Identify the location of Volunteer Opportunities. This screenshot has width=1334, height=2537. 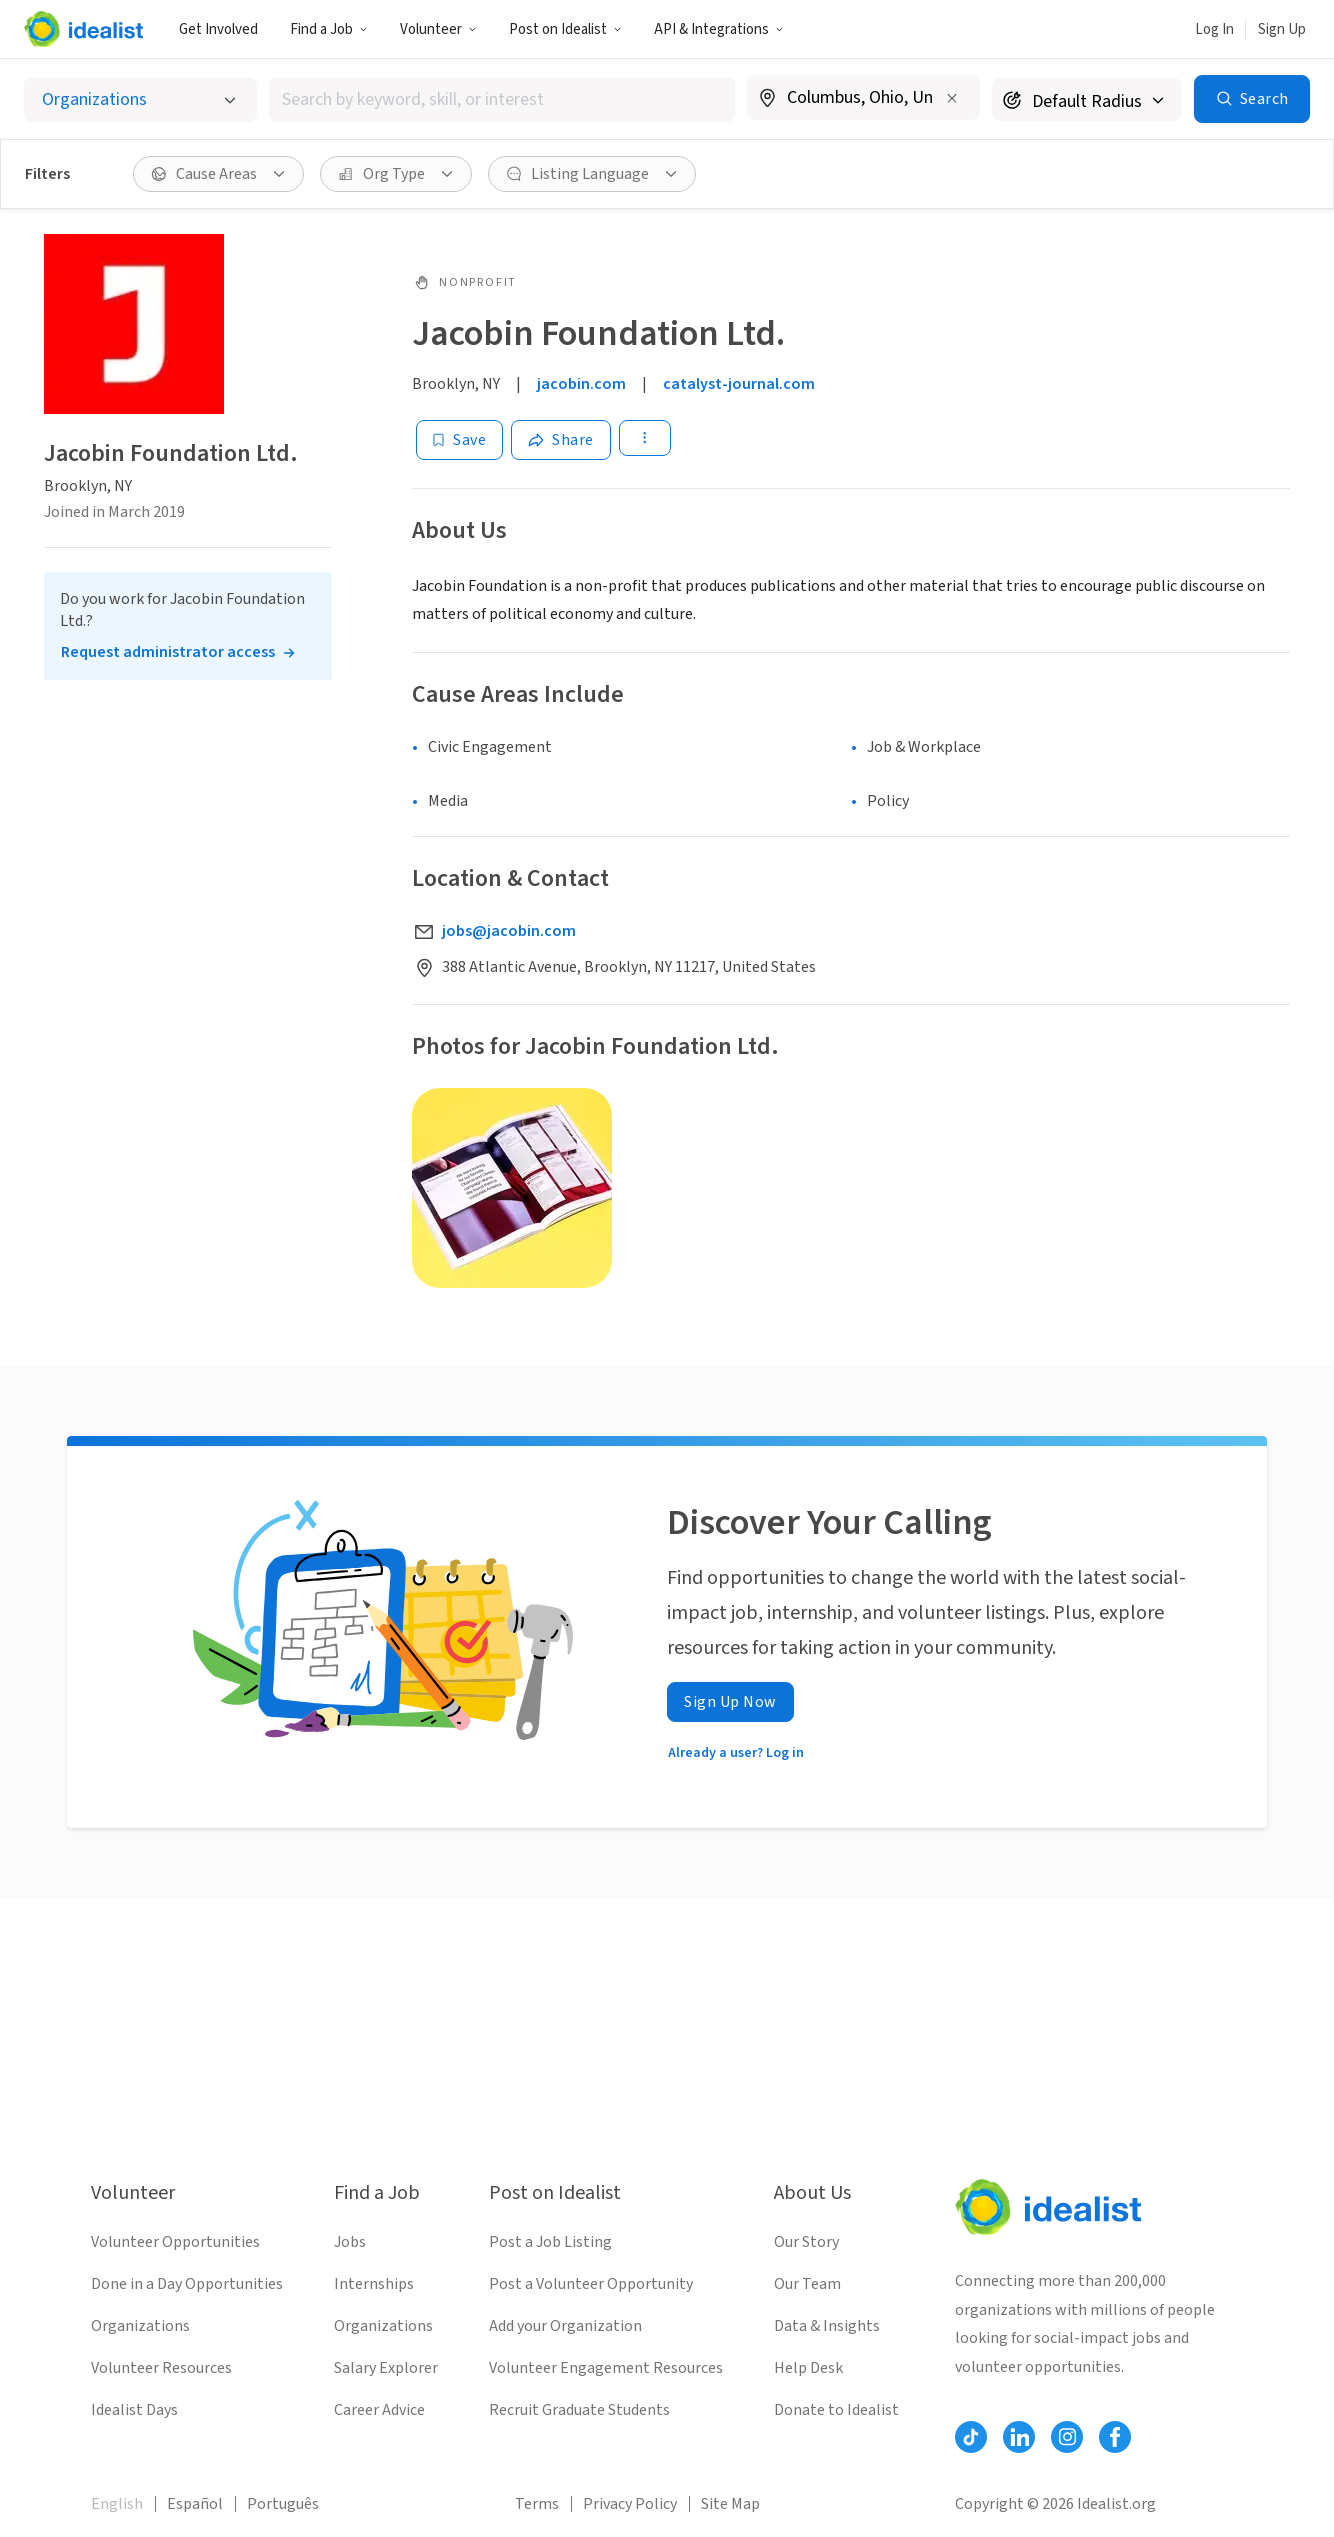
(175, 2242).